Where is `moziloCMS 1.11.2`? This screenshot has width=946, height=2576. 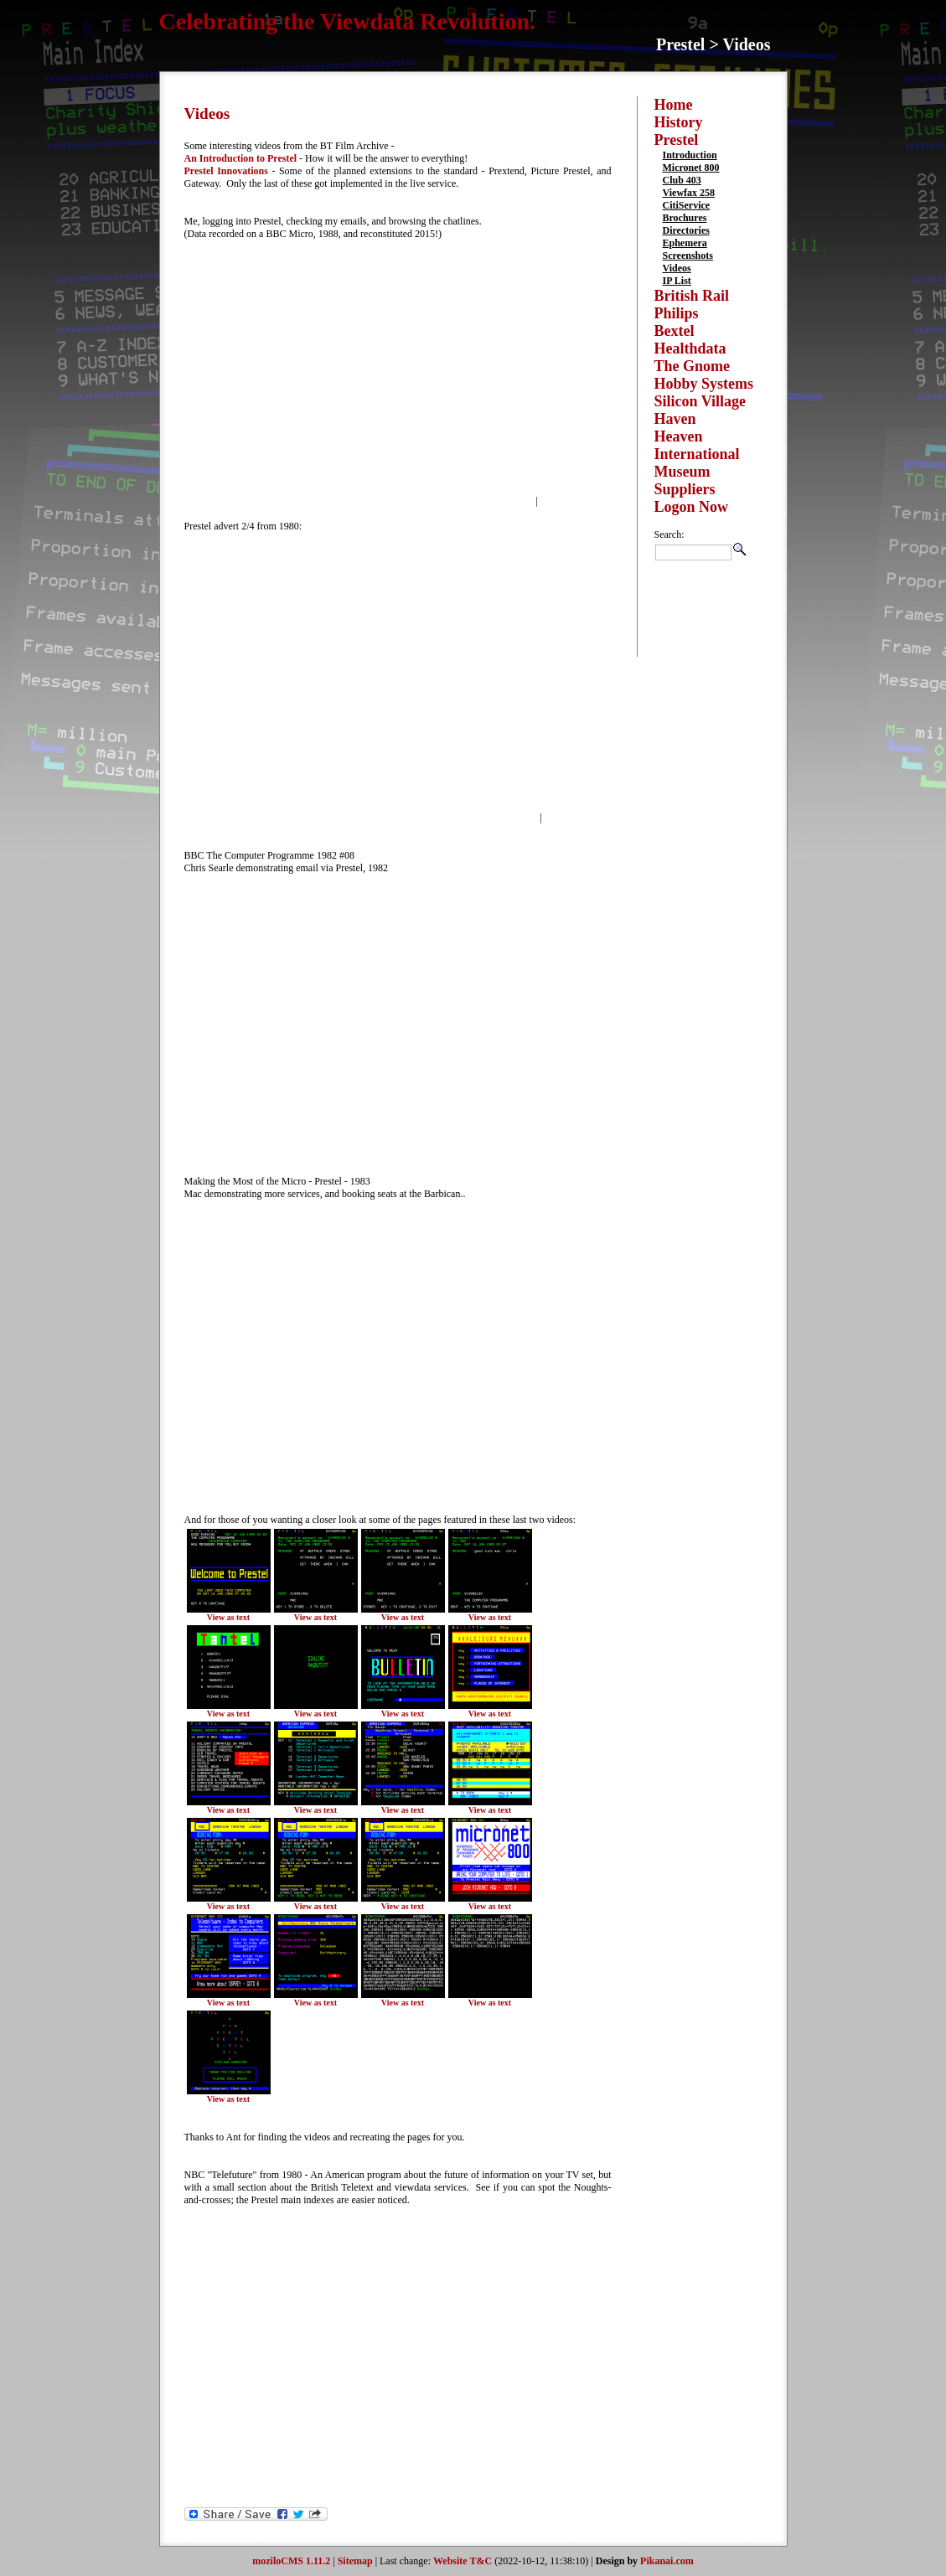 moziloCMS 1.11.2 is located at coordinates (291, 2561).